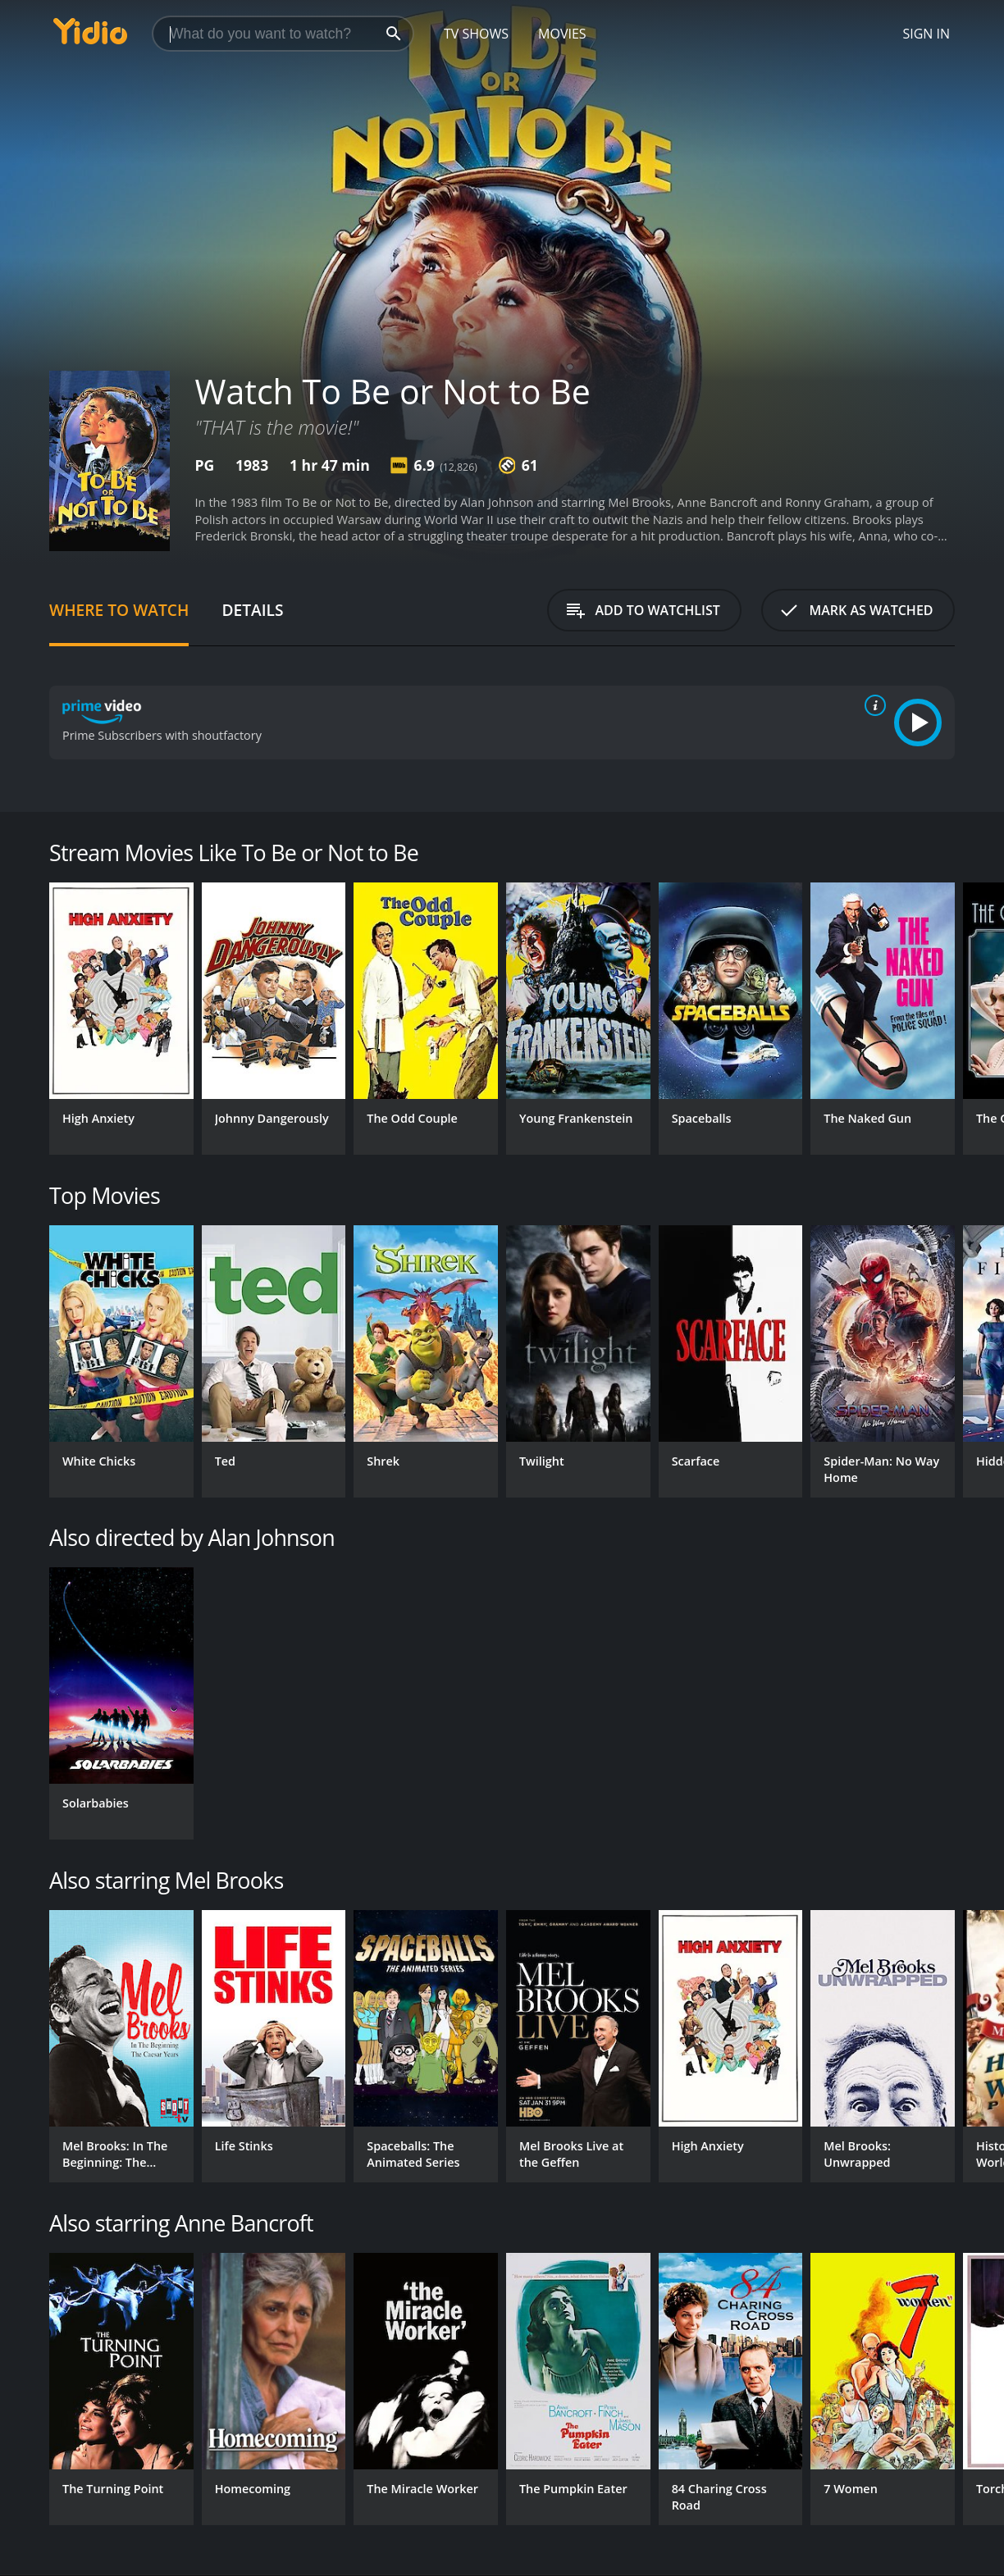  What do you see at coordinates (872, 705) in the screenshot?
I see `[source info]` at bounding box center [872, 705].